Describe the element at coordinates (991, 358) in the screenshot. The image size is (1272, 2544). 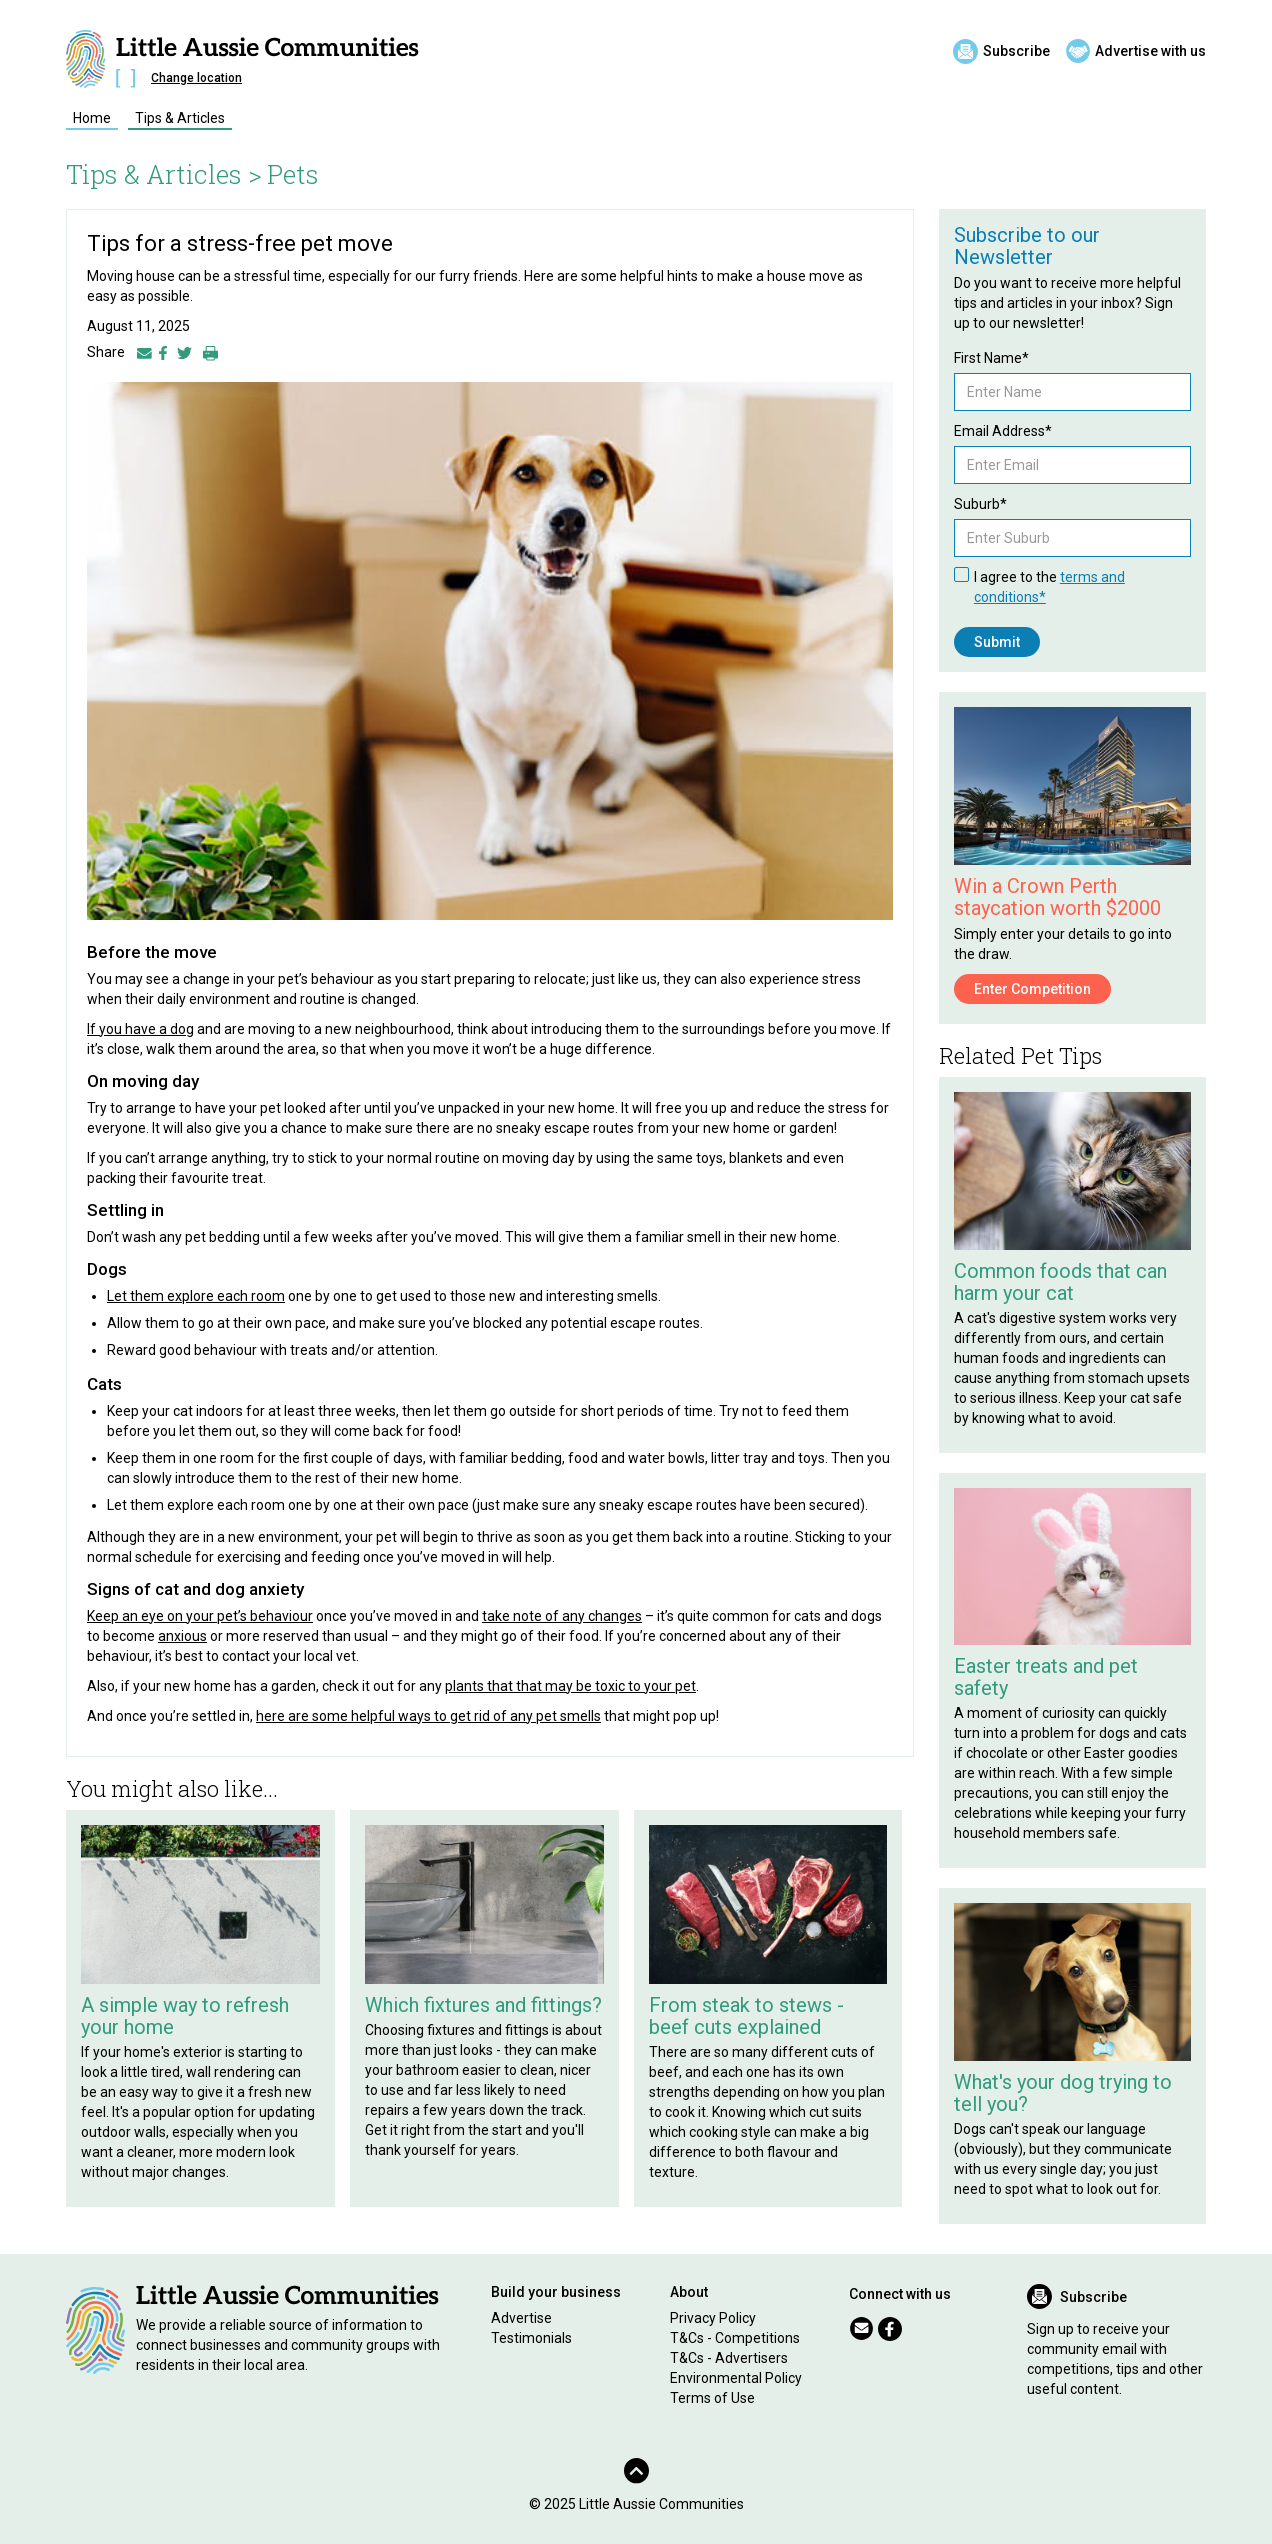
I see `First Name*` at that location.